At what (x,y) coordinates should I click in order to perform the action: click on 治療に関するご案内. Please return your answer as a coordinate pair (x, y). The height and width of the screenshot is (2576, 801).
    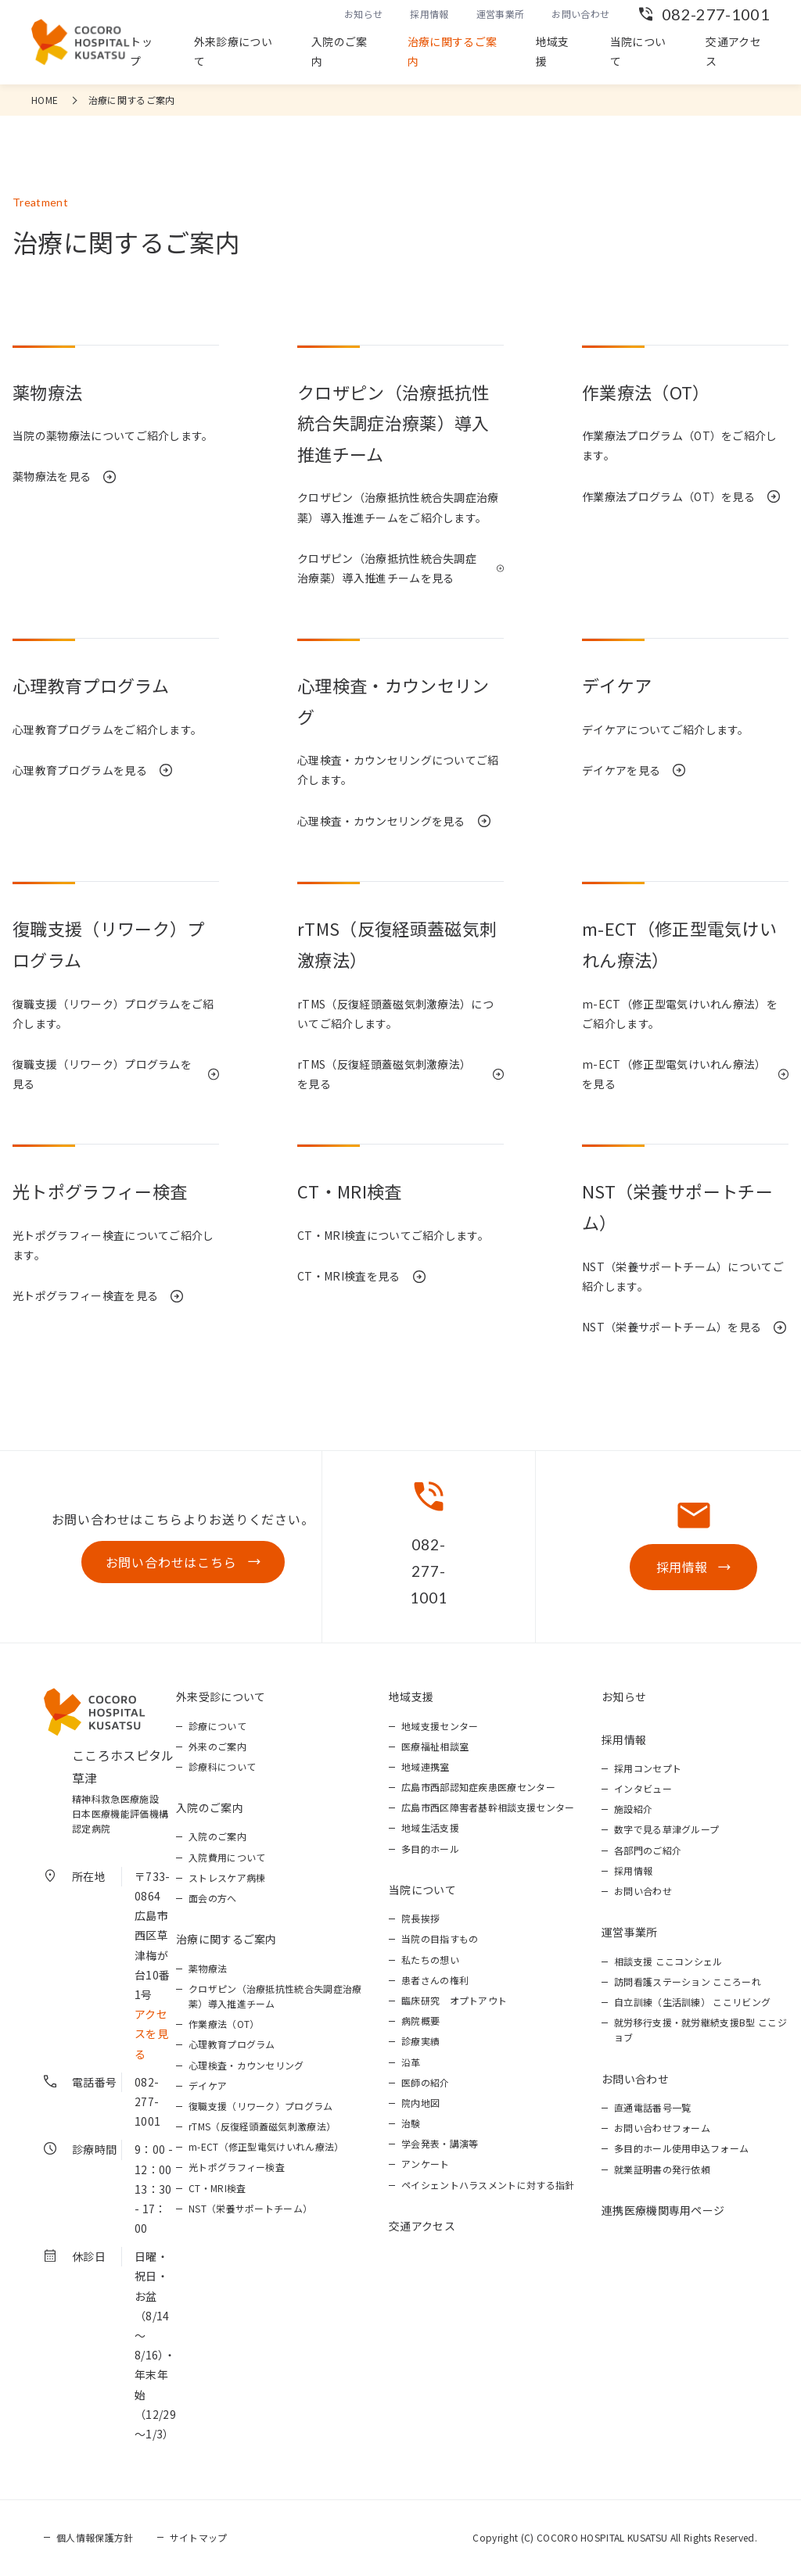
    Looking at the image, I should click on (452, 51).